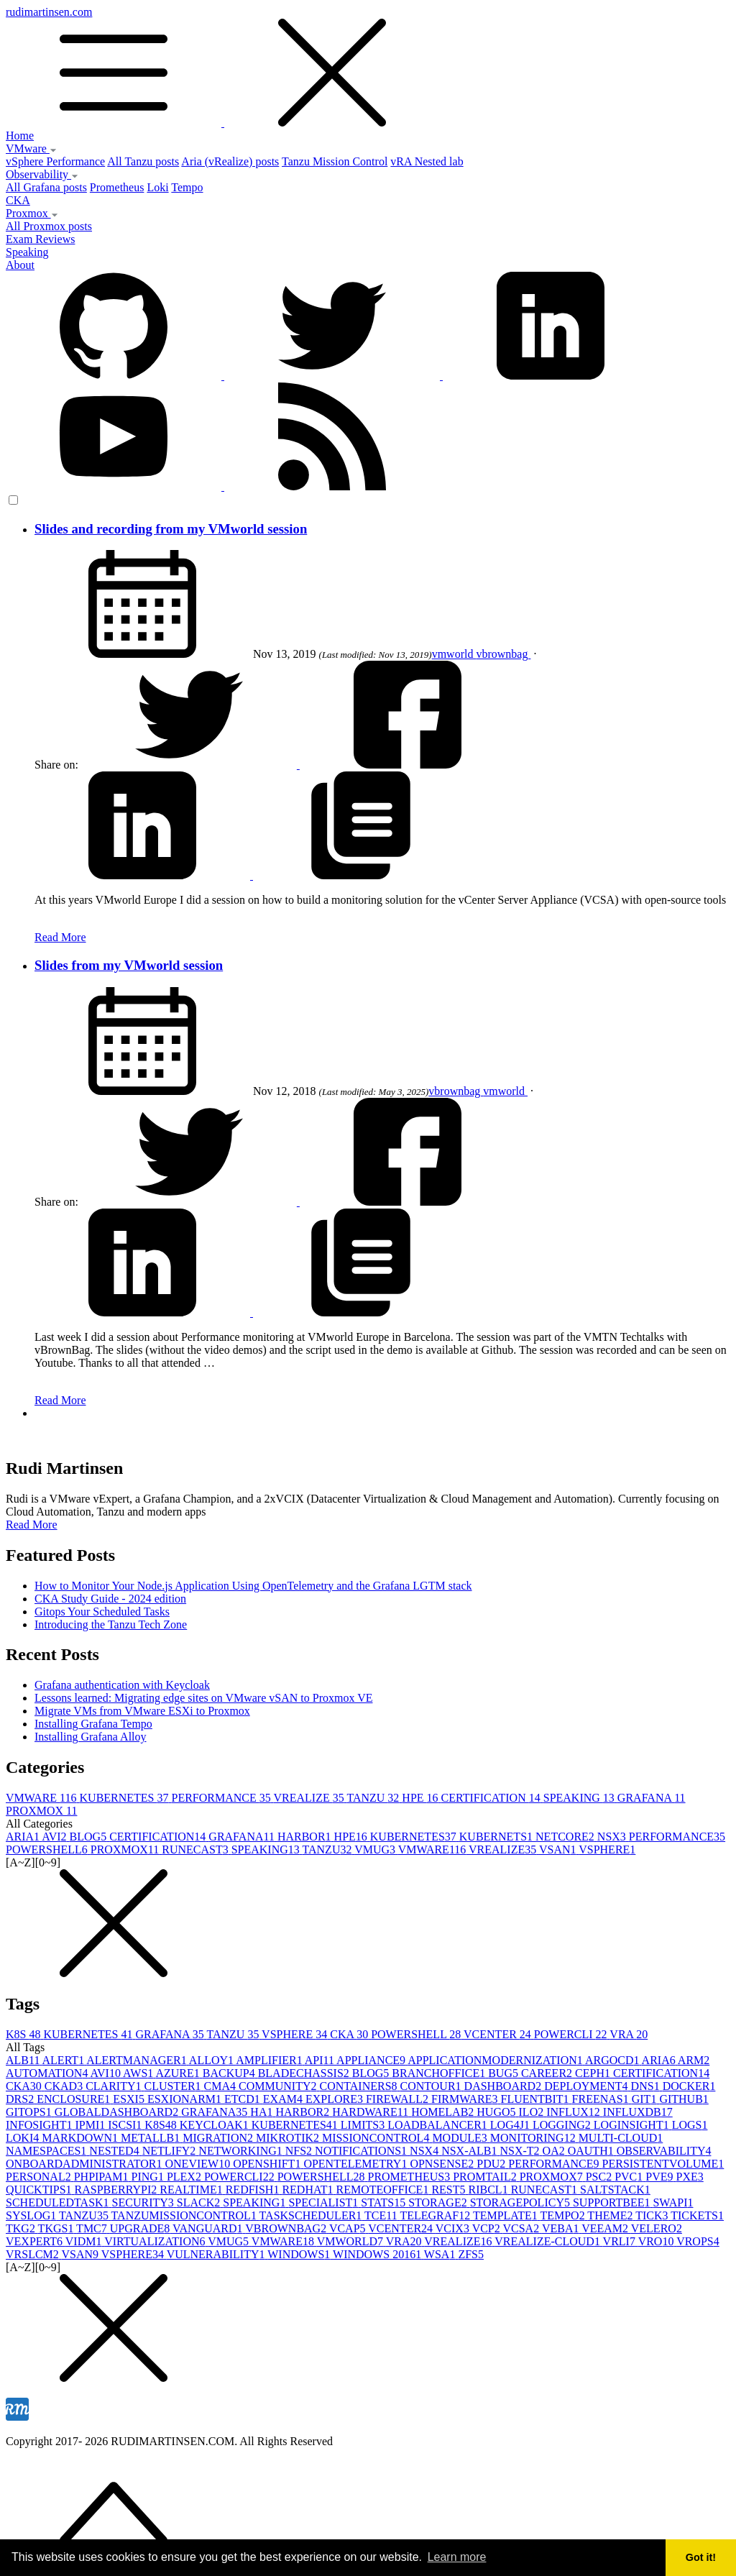 The height and width of the screenshot is (2576, 736). I want to click on CONTAINERS, so click(359, 2086).